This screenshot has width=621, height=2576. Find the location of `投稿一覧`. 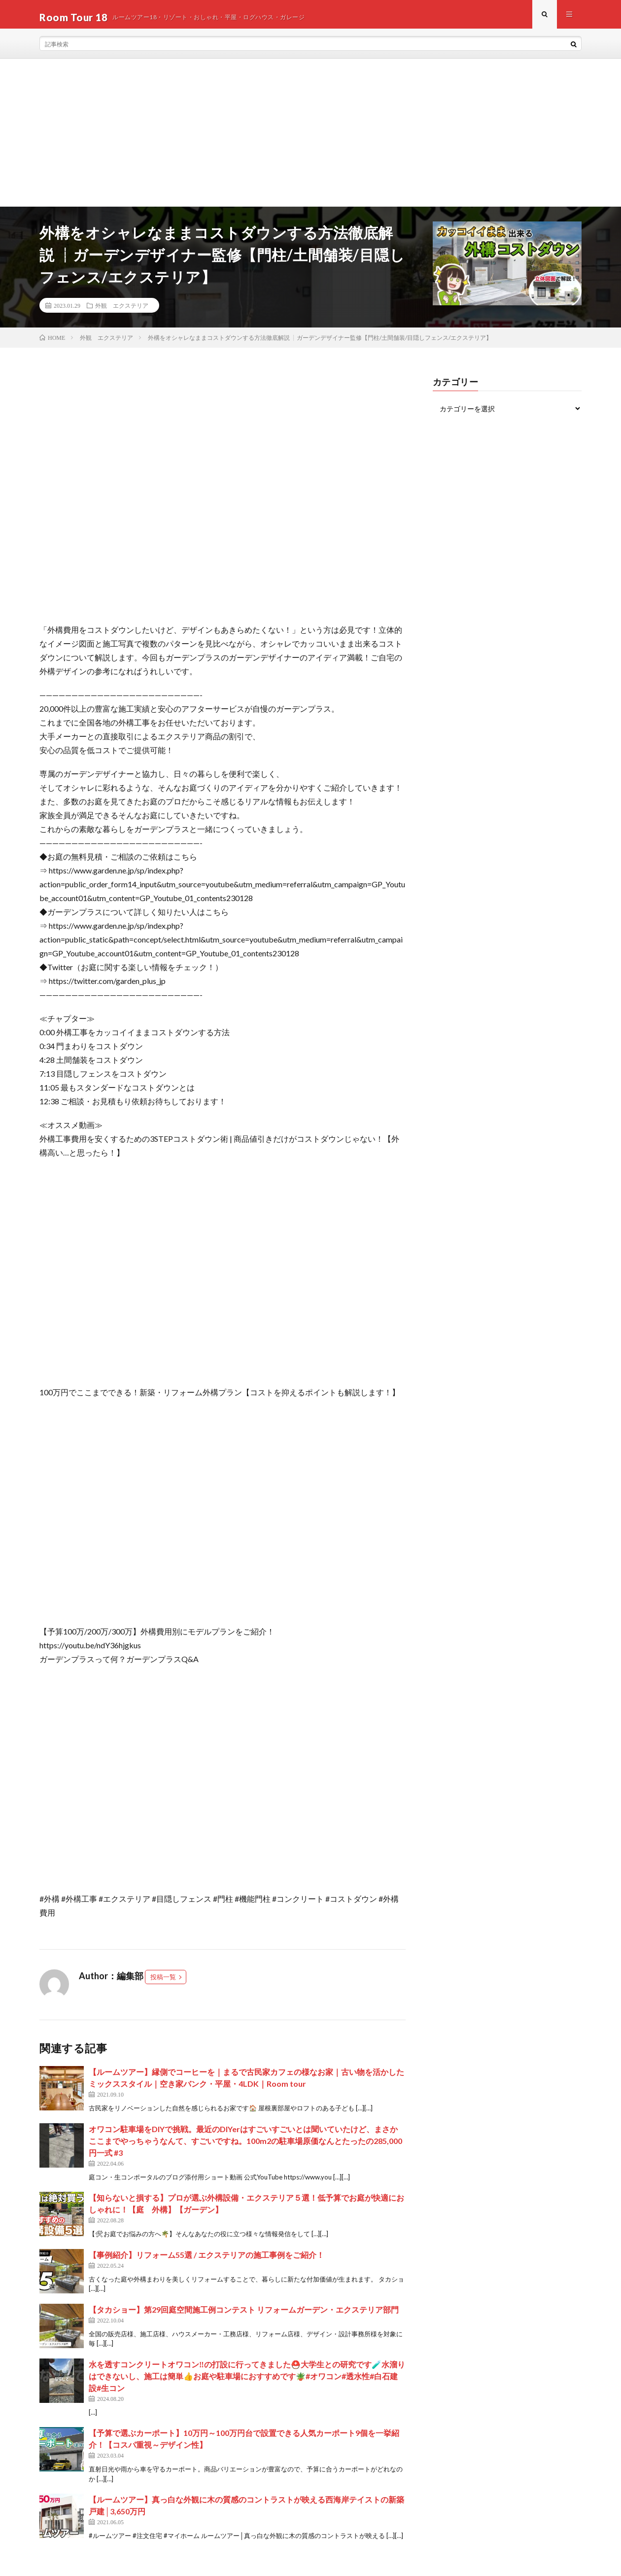

投稿一覧 is located at coordinates (163, 1983).